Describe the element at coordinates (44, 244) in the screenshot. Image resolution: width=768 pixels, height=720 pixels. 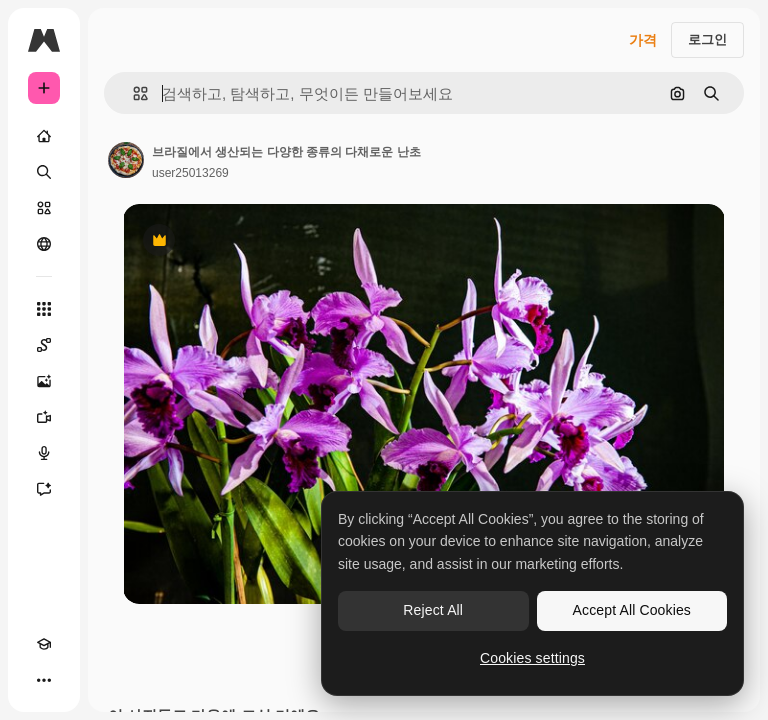
I see `[커뮤니티]` at that location.